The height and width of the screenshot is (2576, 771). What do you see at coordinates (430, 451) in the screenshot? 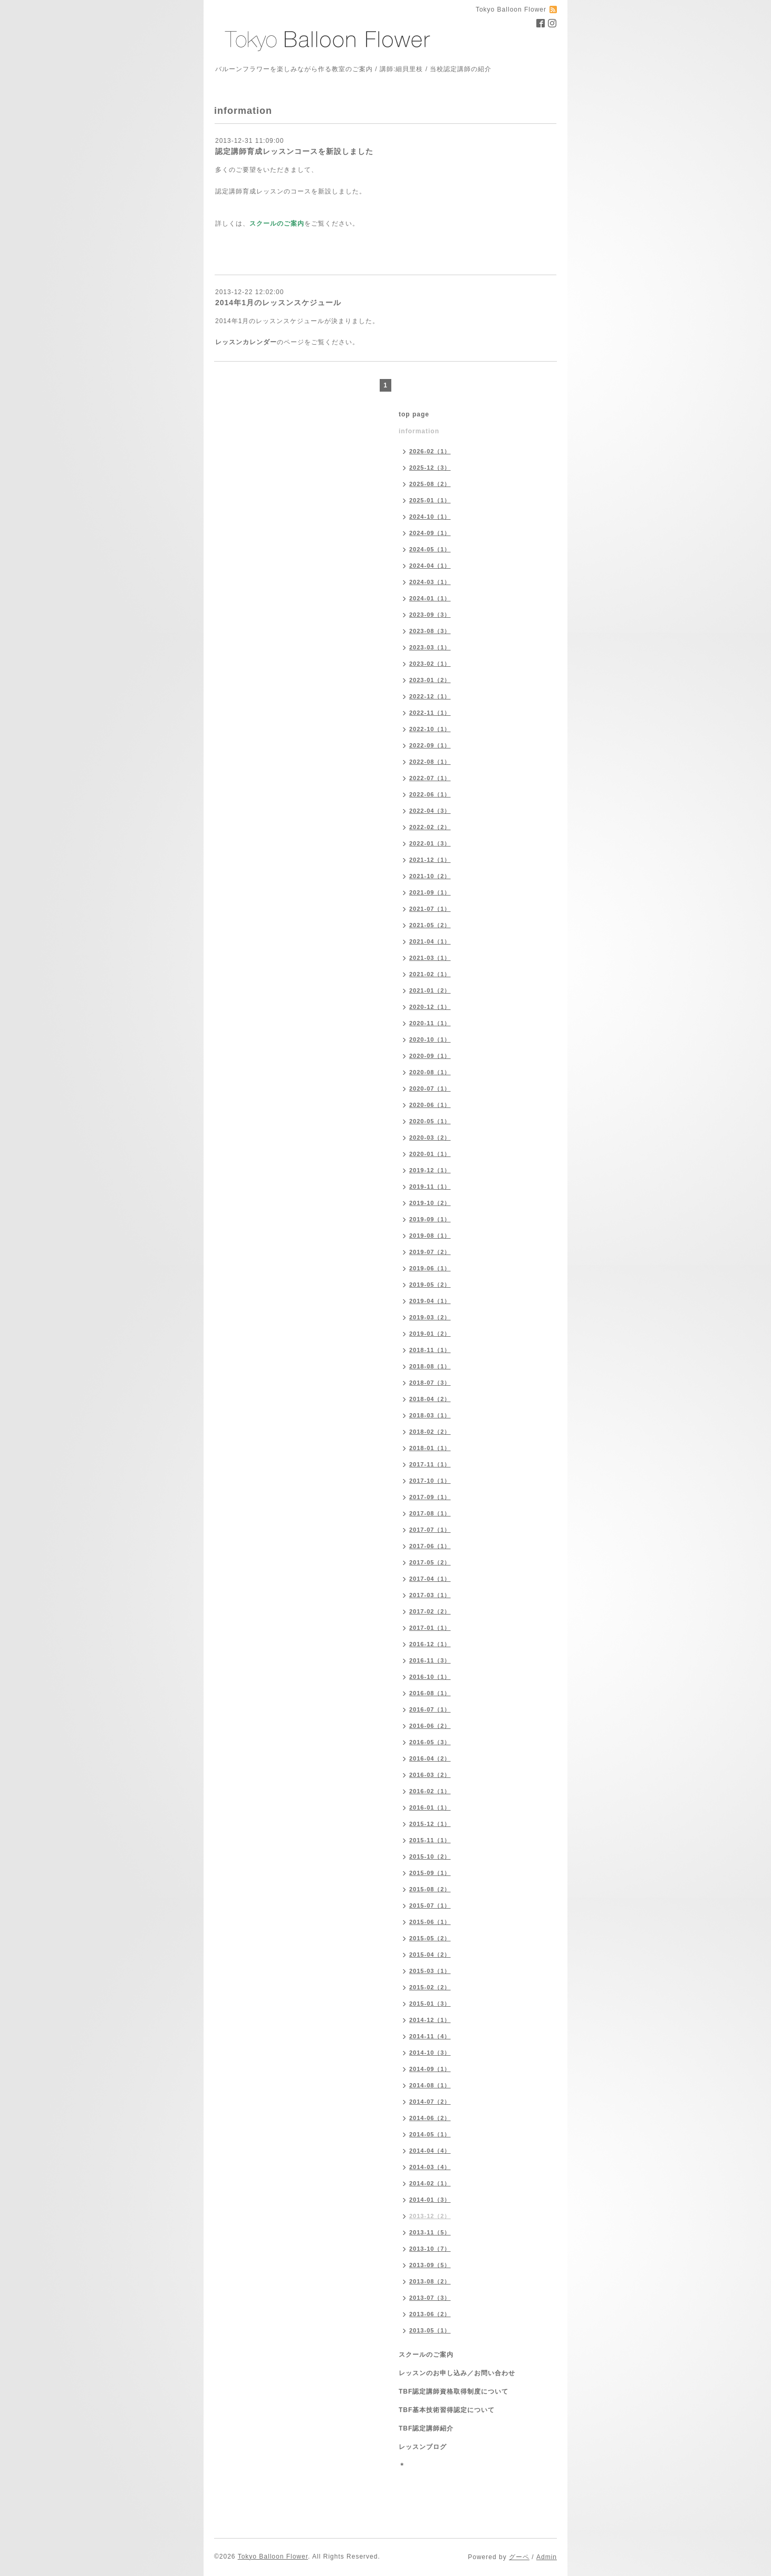
I see `2026-02（1）` at bounding box center [430, 451].